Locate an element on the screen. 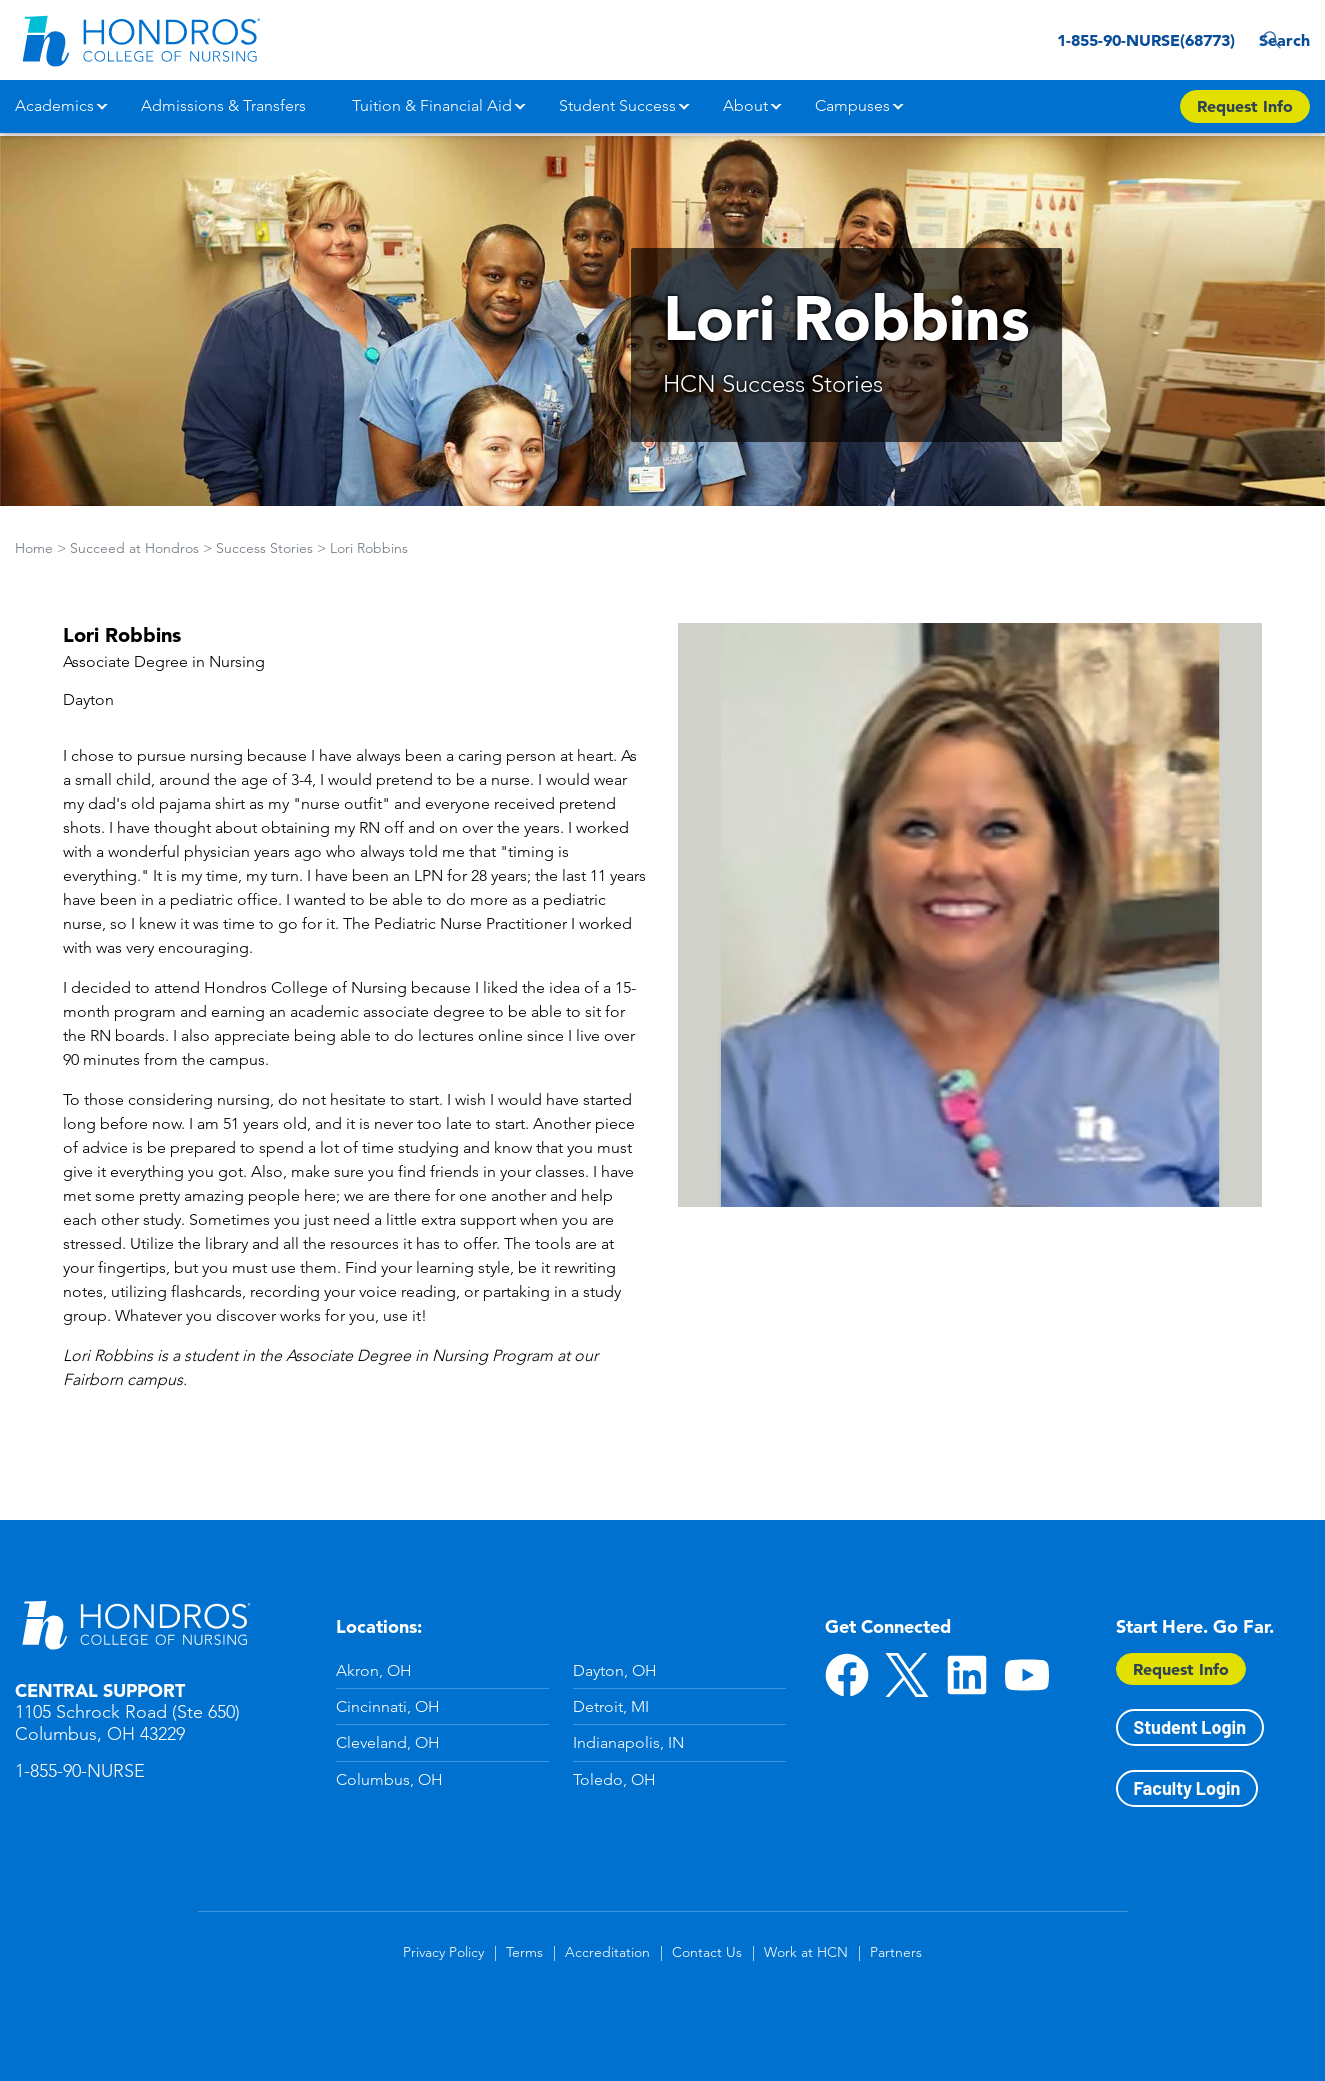 This screenshot has width=1325, height=2081. Detroit, MI is located at coordinates (611, 1706).